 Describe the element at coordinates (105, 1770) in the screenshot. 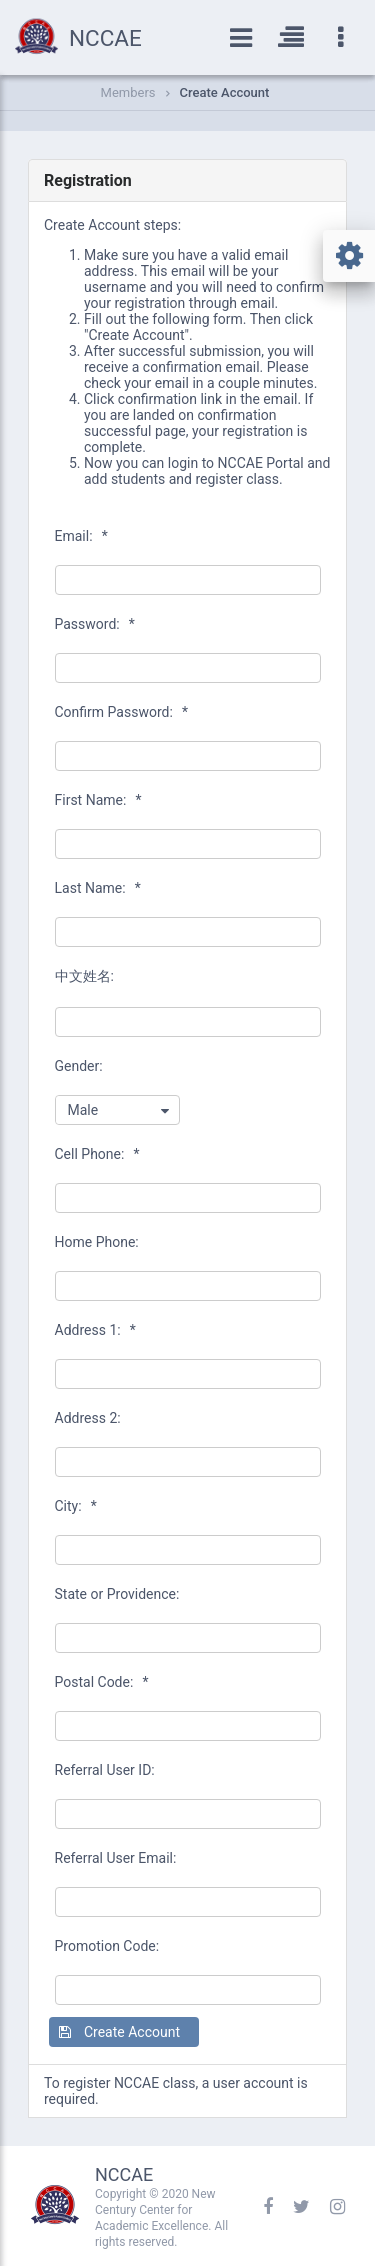

I see `Referral User ID:` at that location.